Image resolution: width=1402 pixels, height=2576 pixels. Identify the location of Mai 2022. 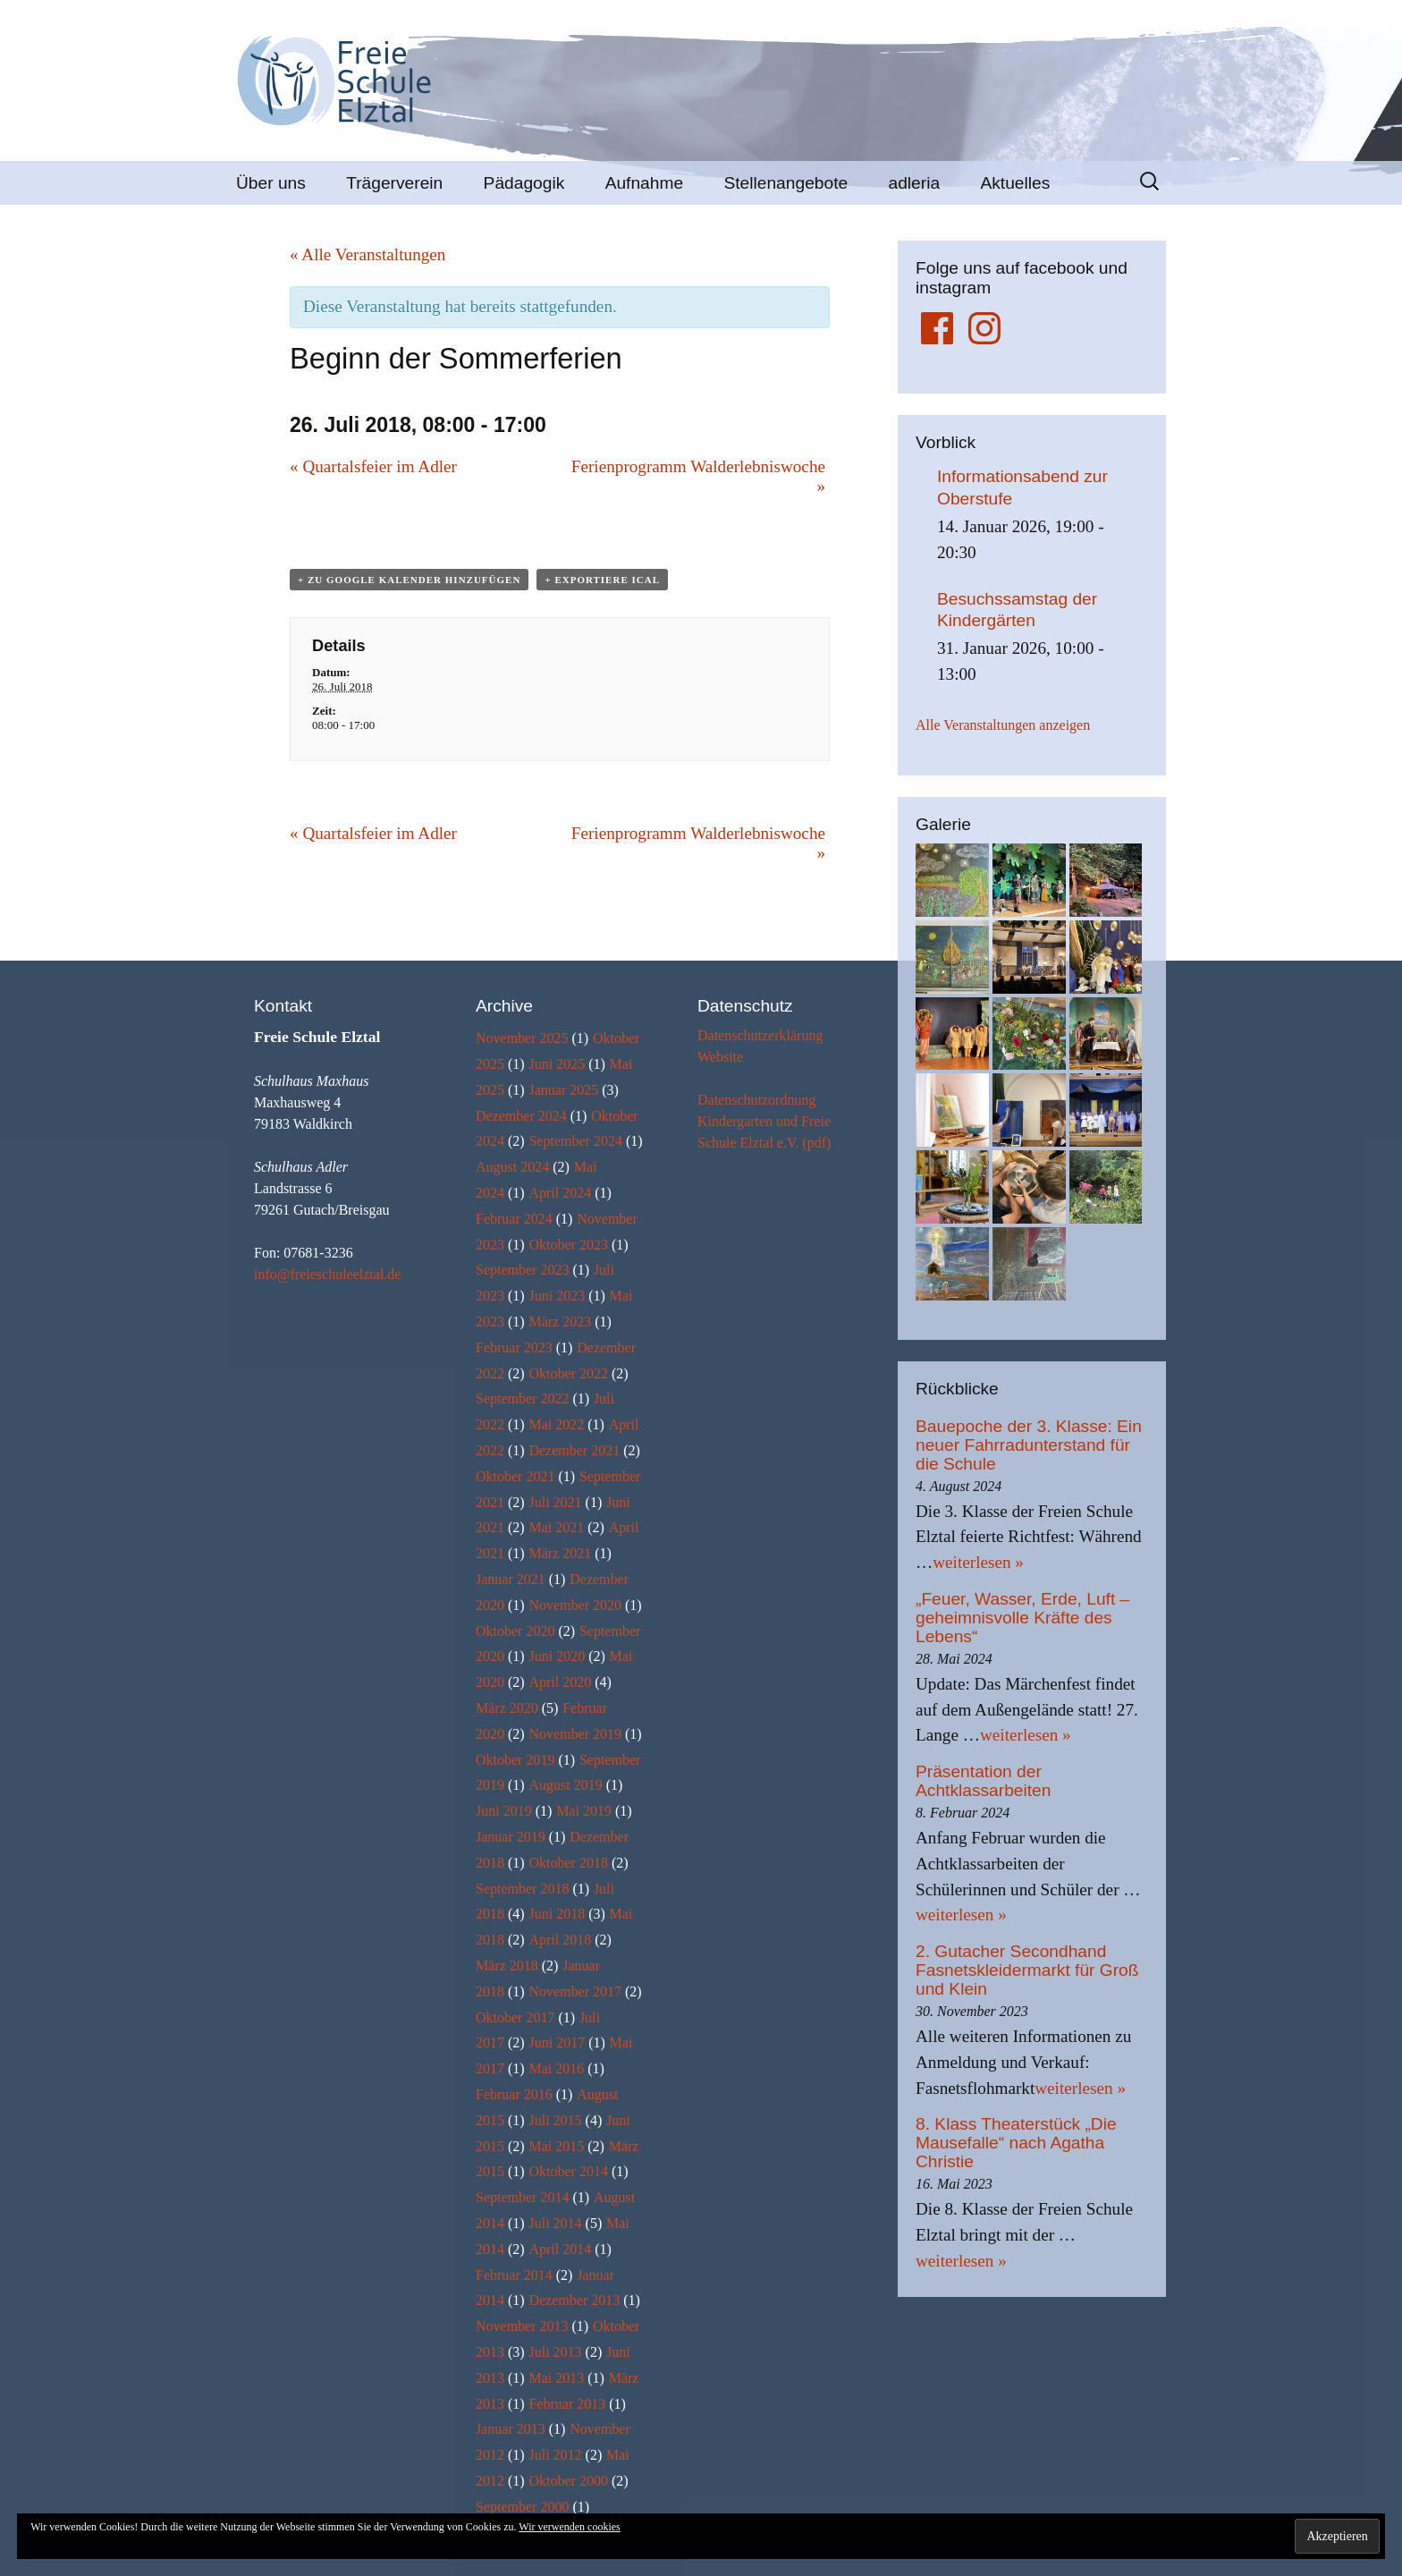
(556, 1424).